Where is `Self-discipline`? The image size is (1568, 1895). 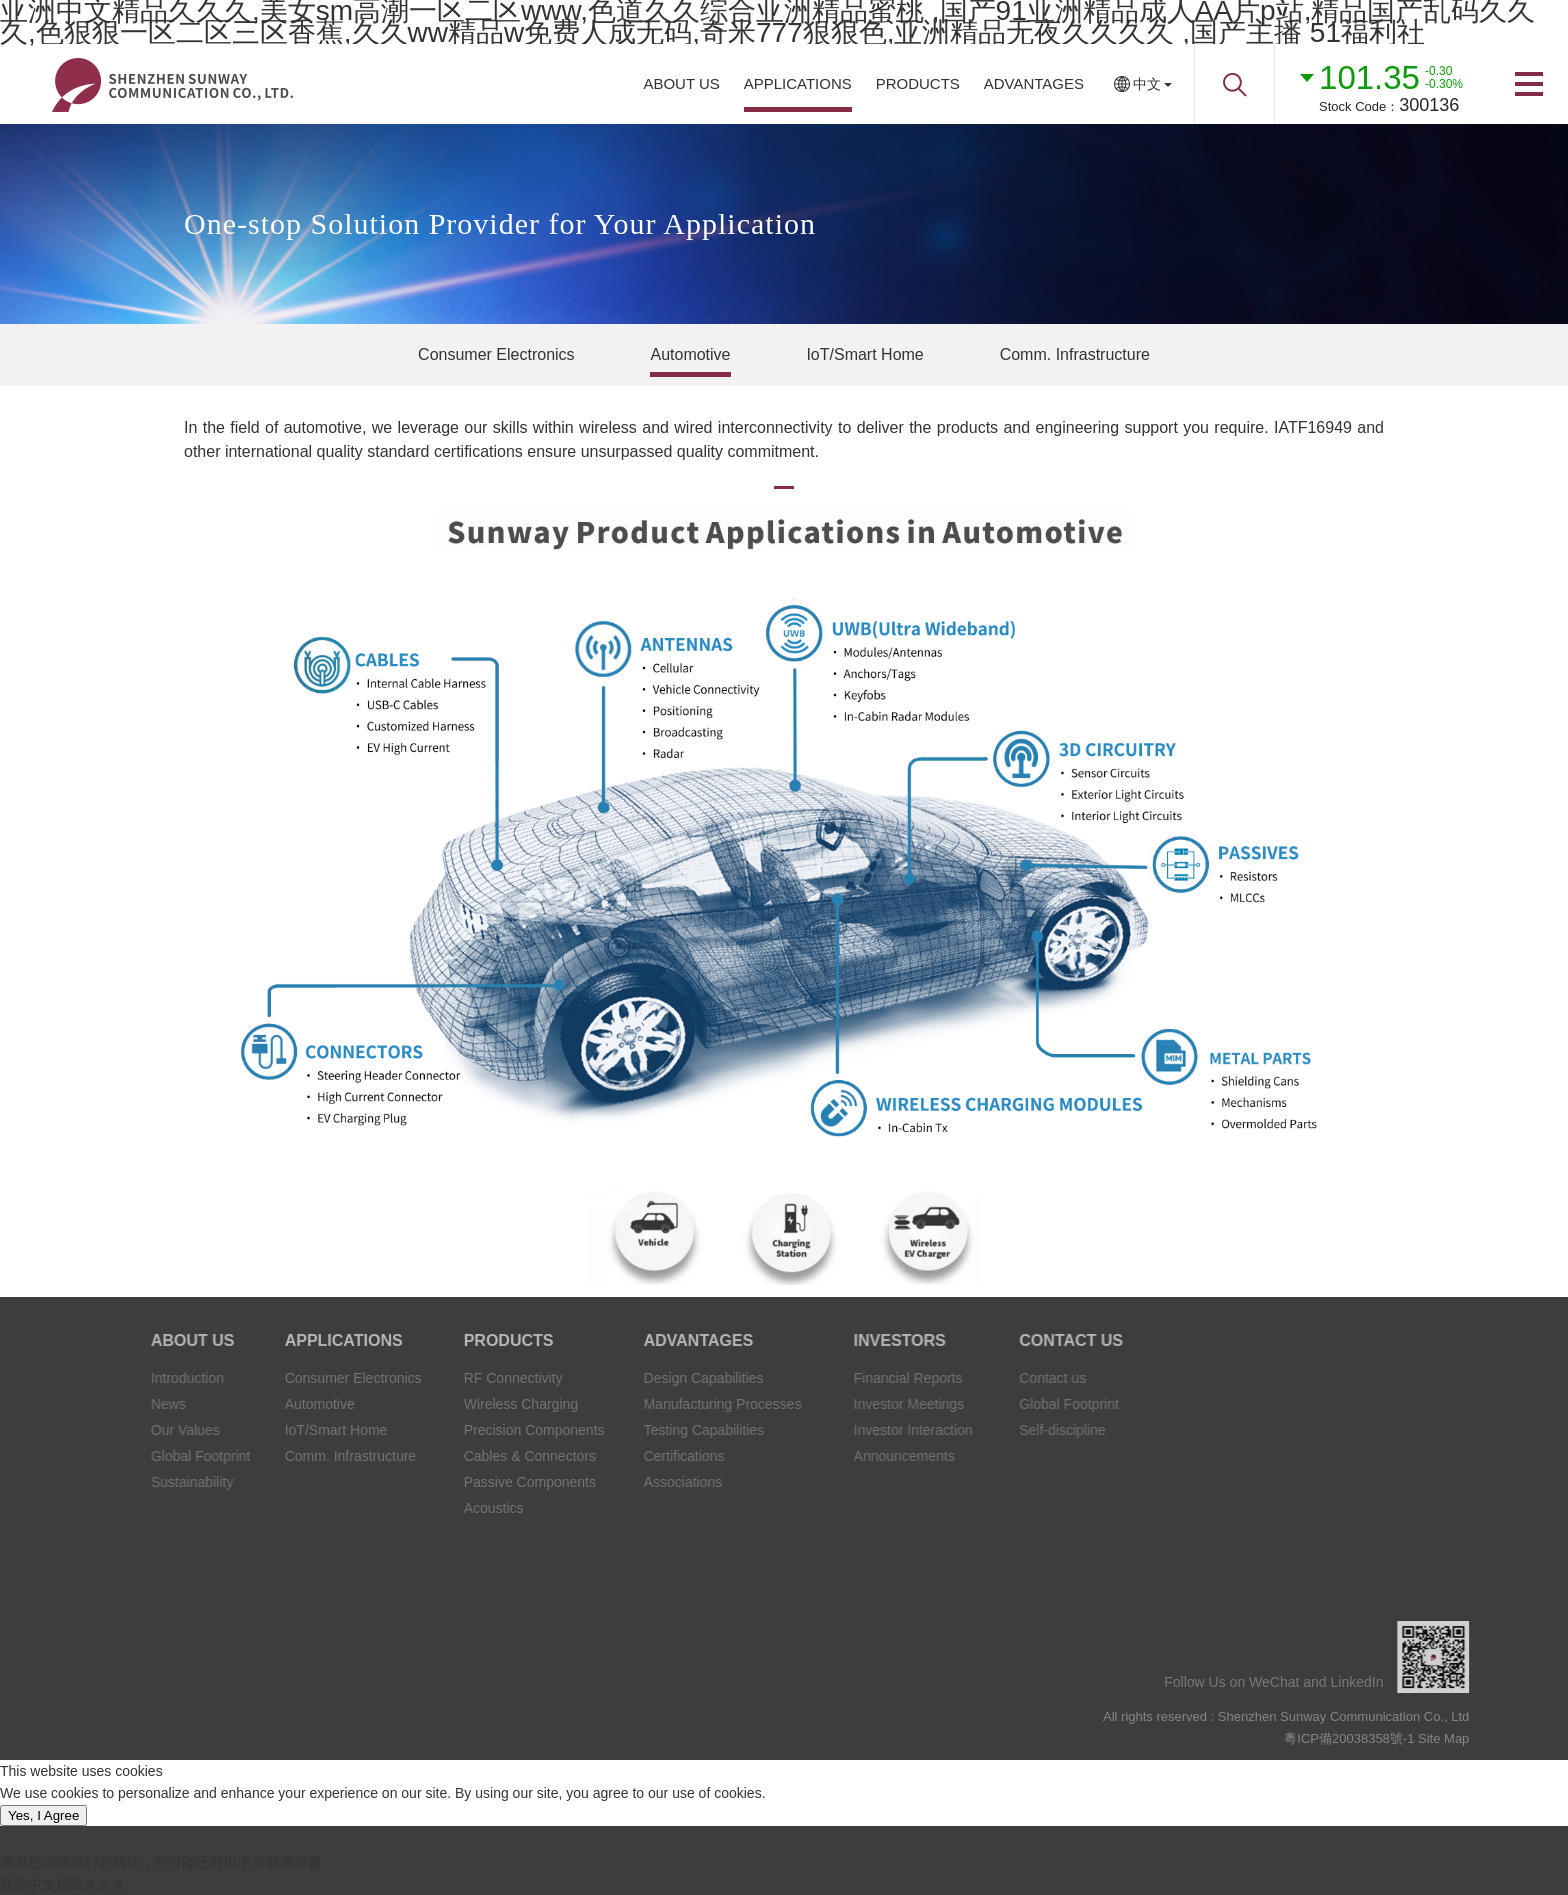
Self-discipline is located at coordinates (999, 1430).